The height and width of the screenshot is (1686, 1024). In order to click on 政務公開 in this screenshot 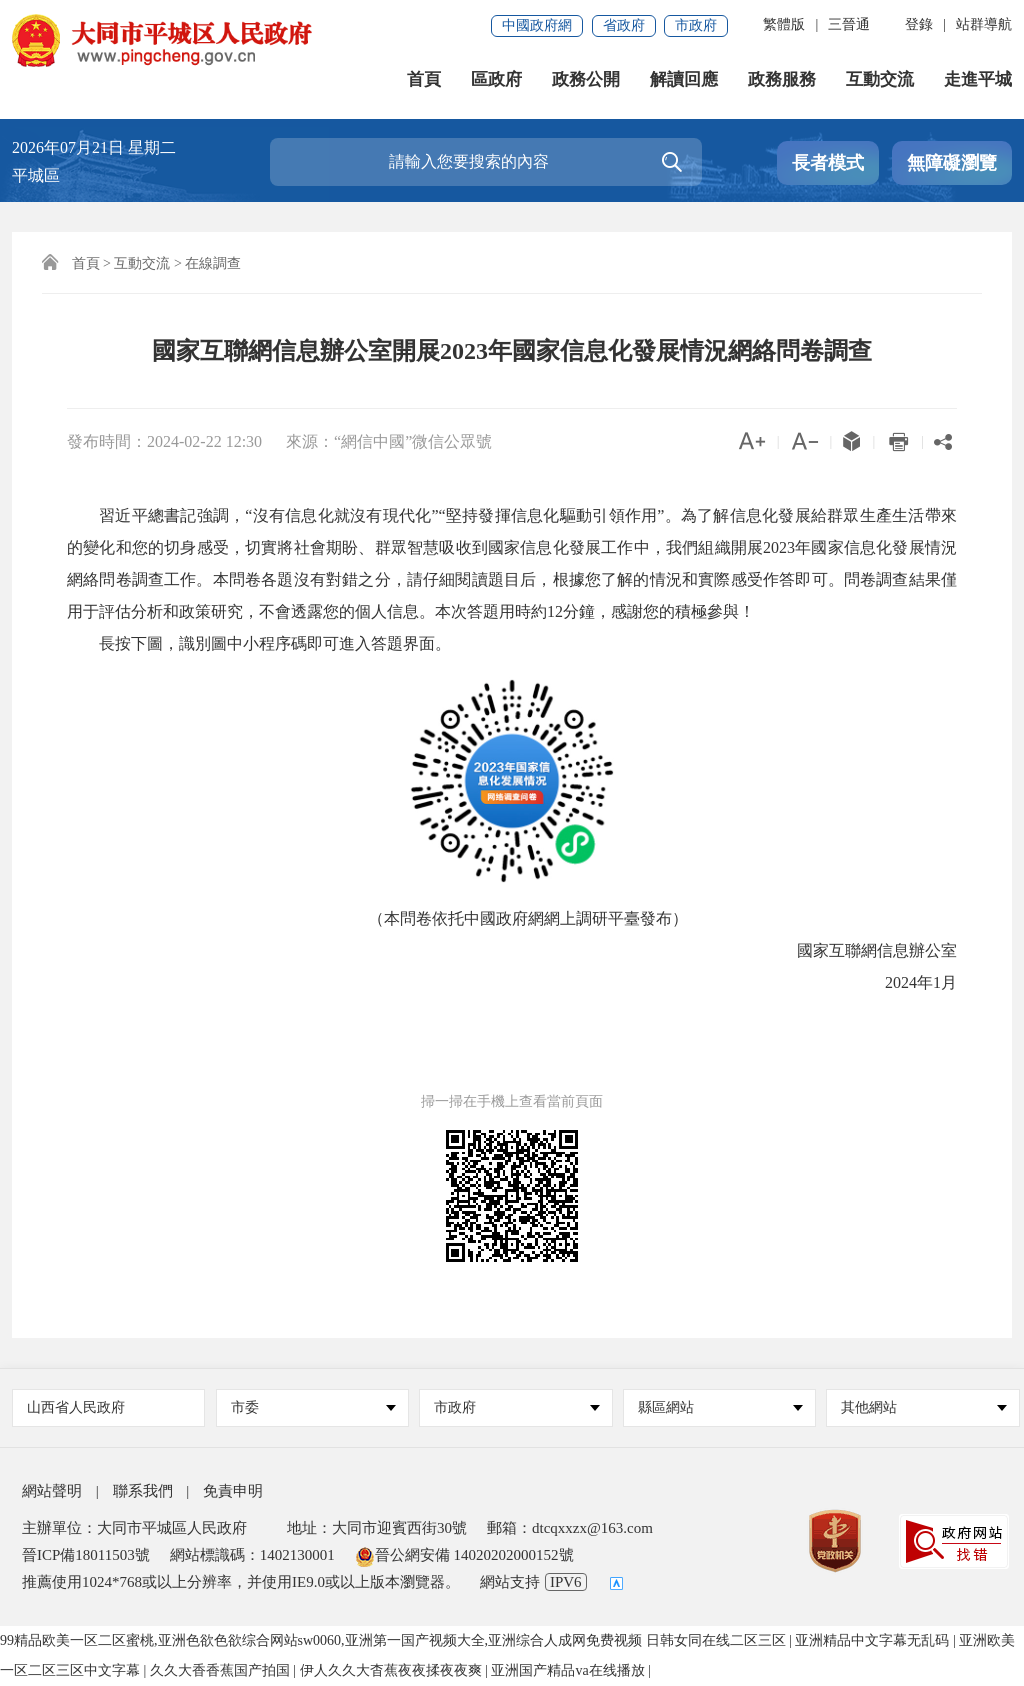, I will do `click(586, 79)`.